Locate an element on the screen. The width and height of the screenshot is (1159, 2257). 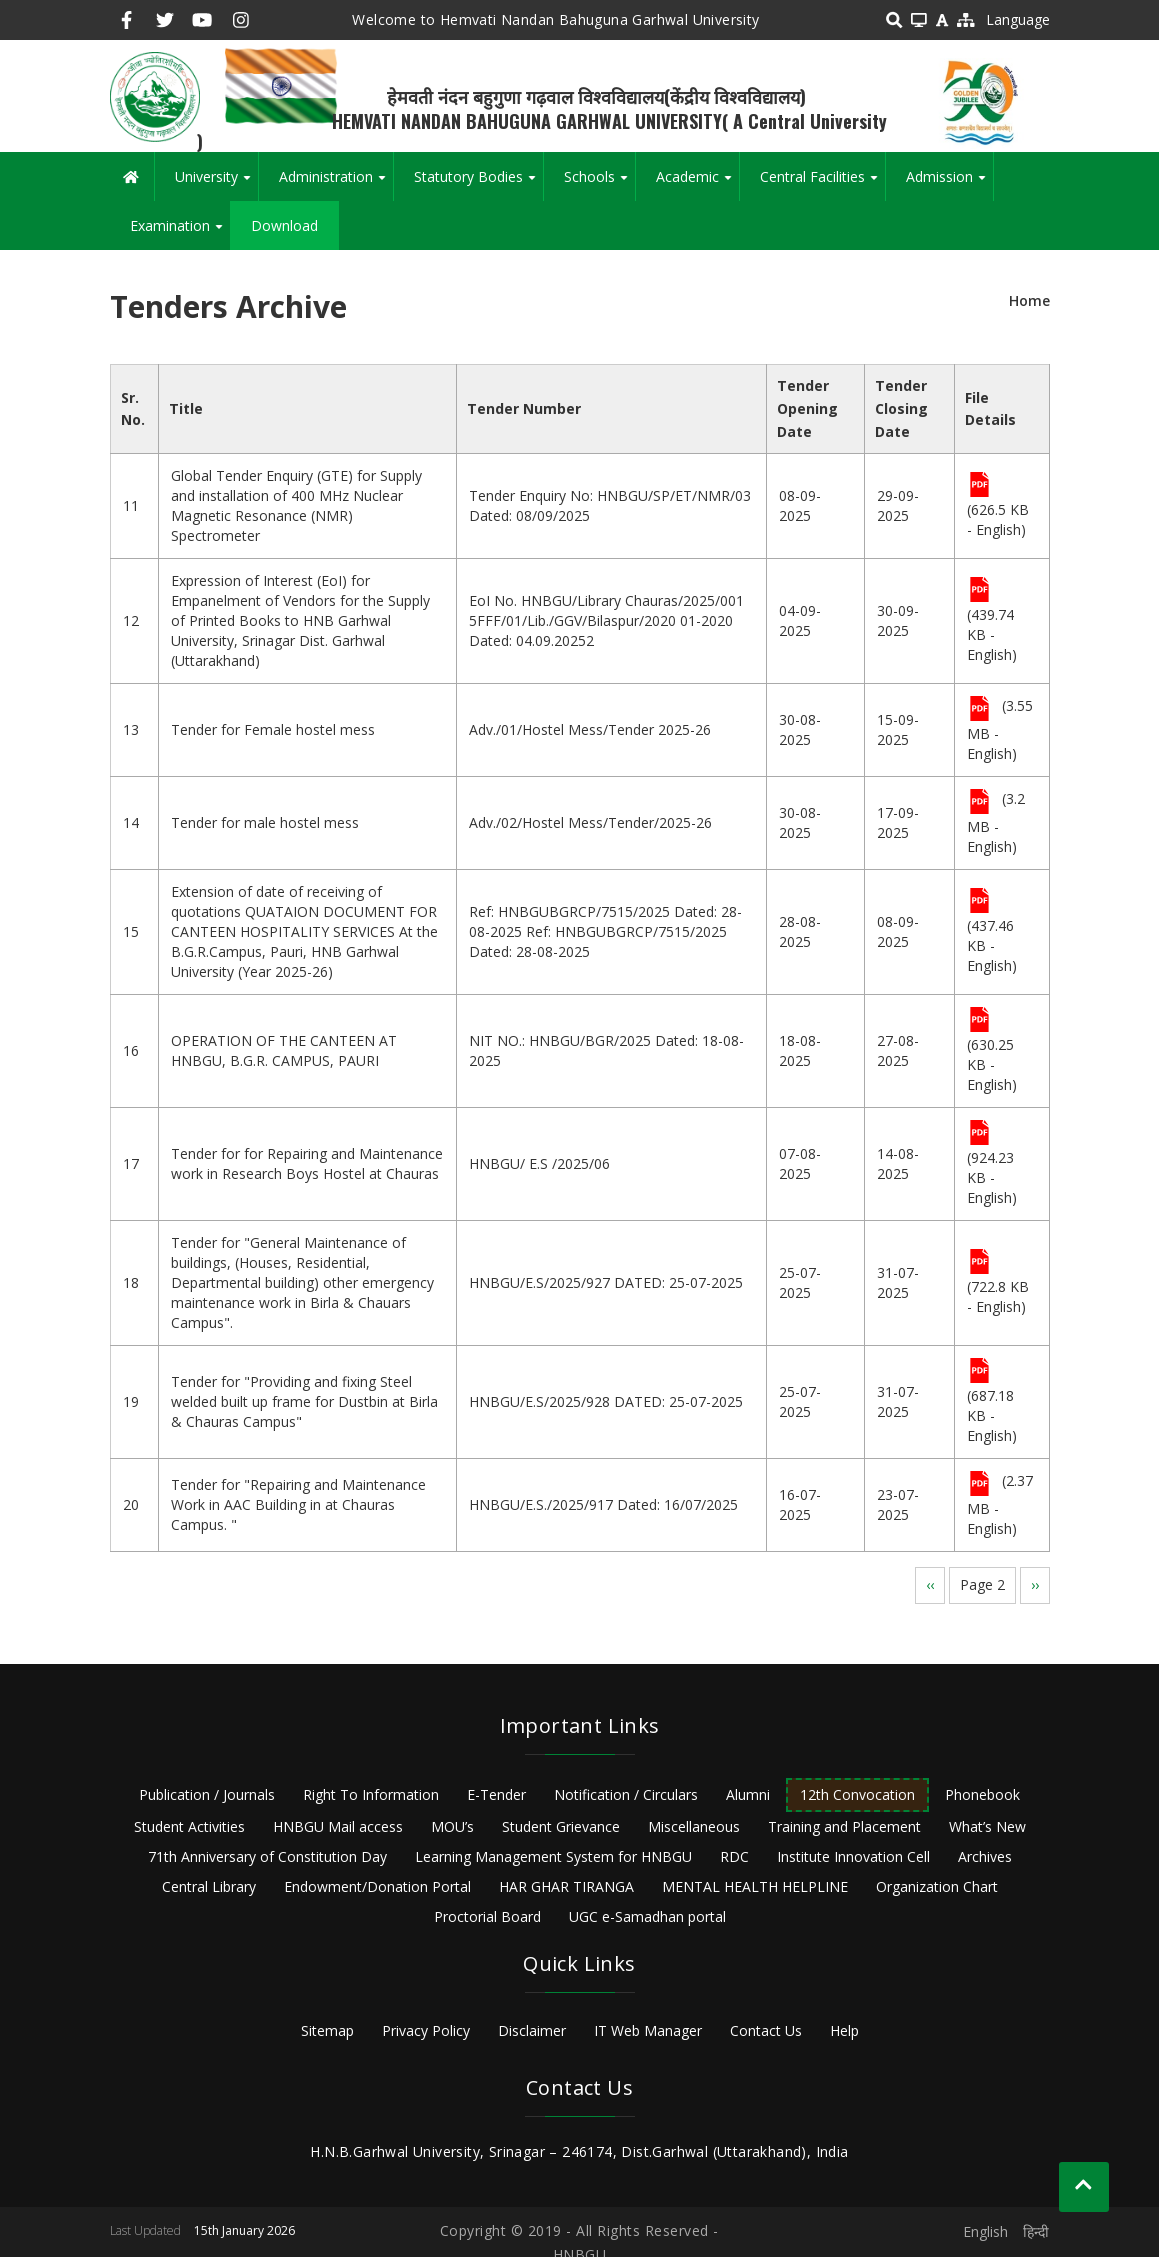
Administration is located at coordinates (336, 184).